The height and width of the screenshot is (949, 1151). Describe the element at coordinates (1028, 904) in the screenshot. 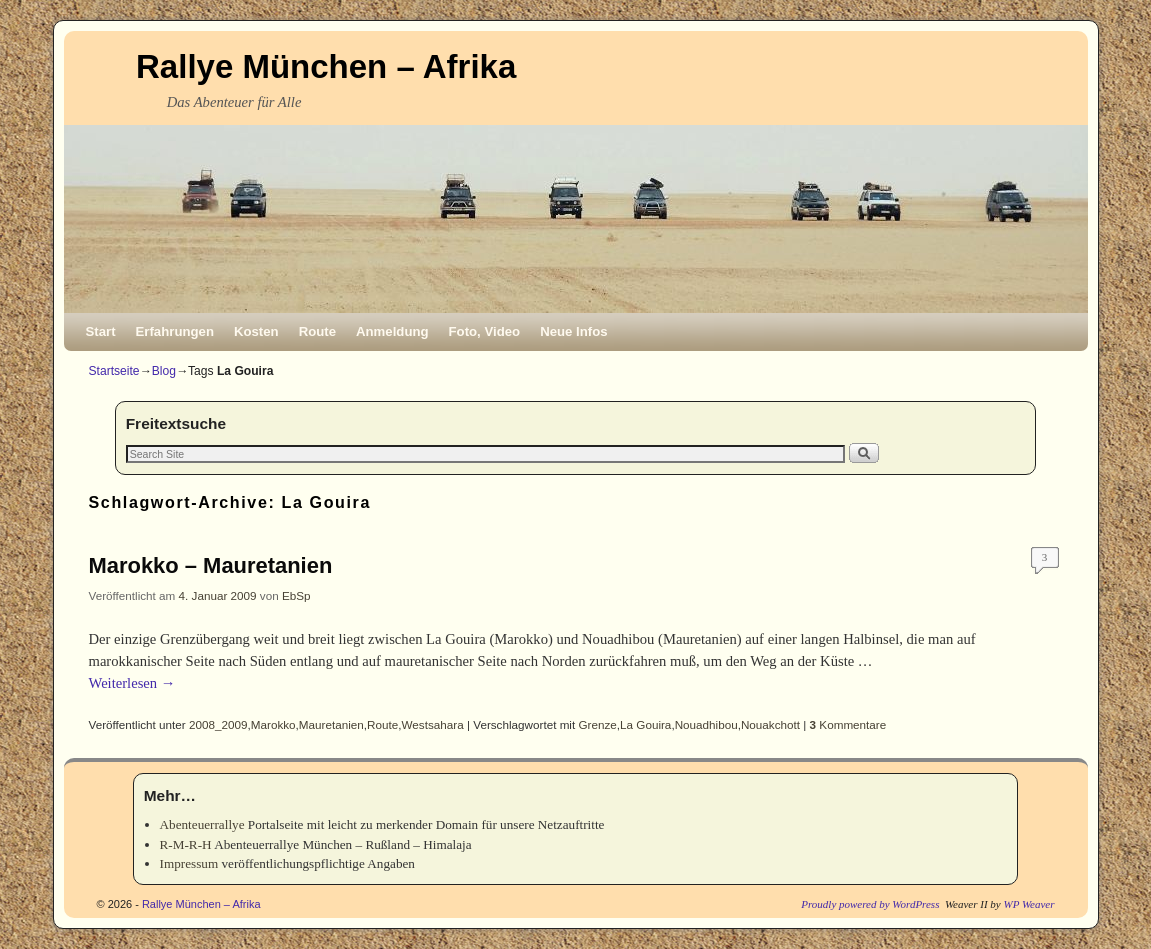

I see `WP Weaver` at that location.